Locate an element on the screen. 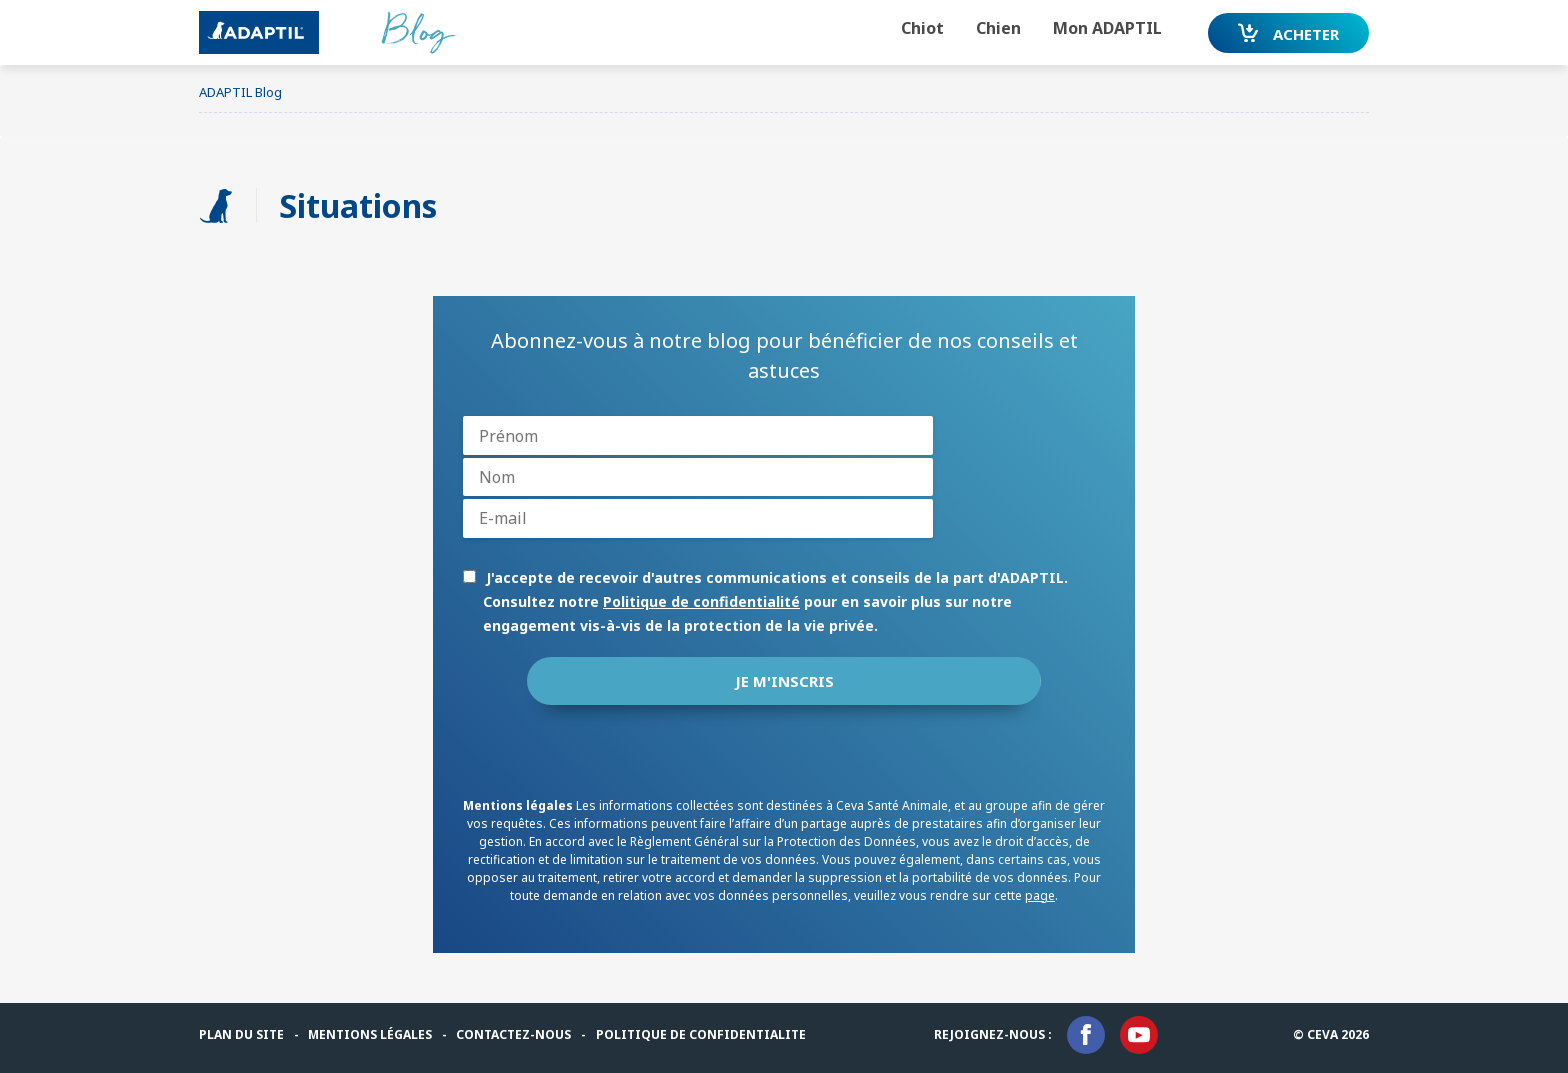  Mon ADAPTIL is located at coordinates (1107, 28).